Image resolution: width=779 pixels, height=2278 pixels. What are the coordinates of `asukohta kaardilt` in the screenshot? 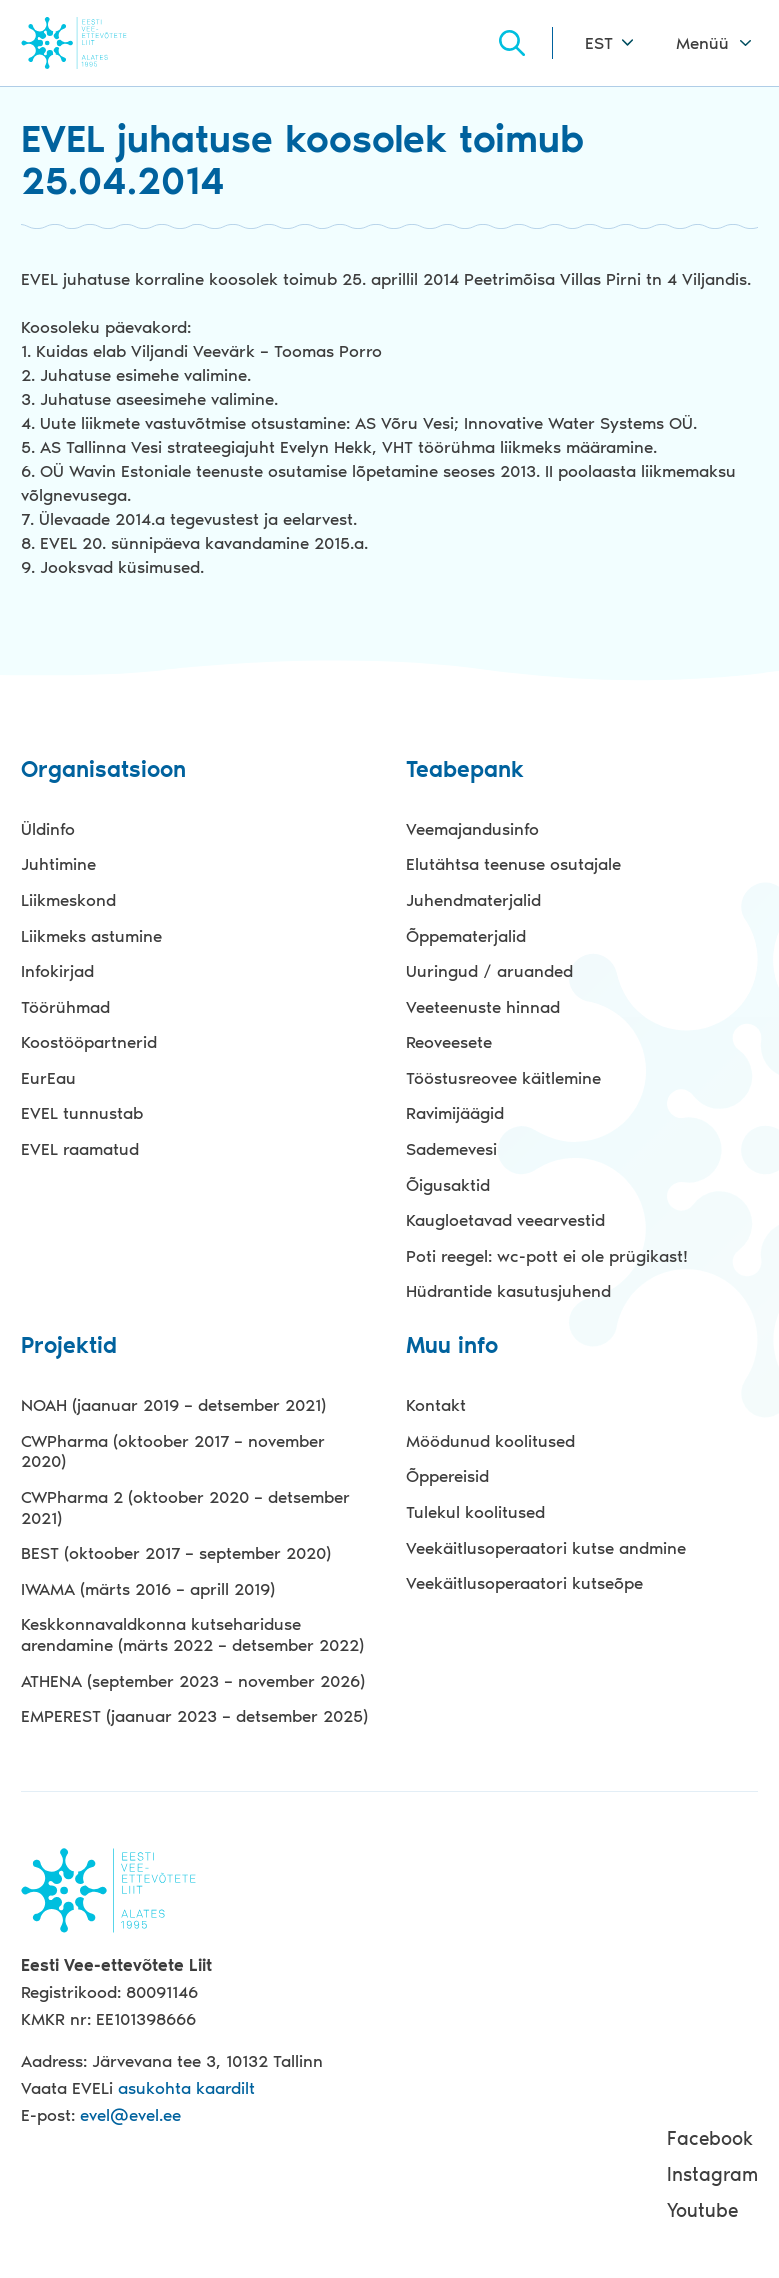 It's located at (186, 2088).